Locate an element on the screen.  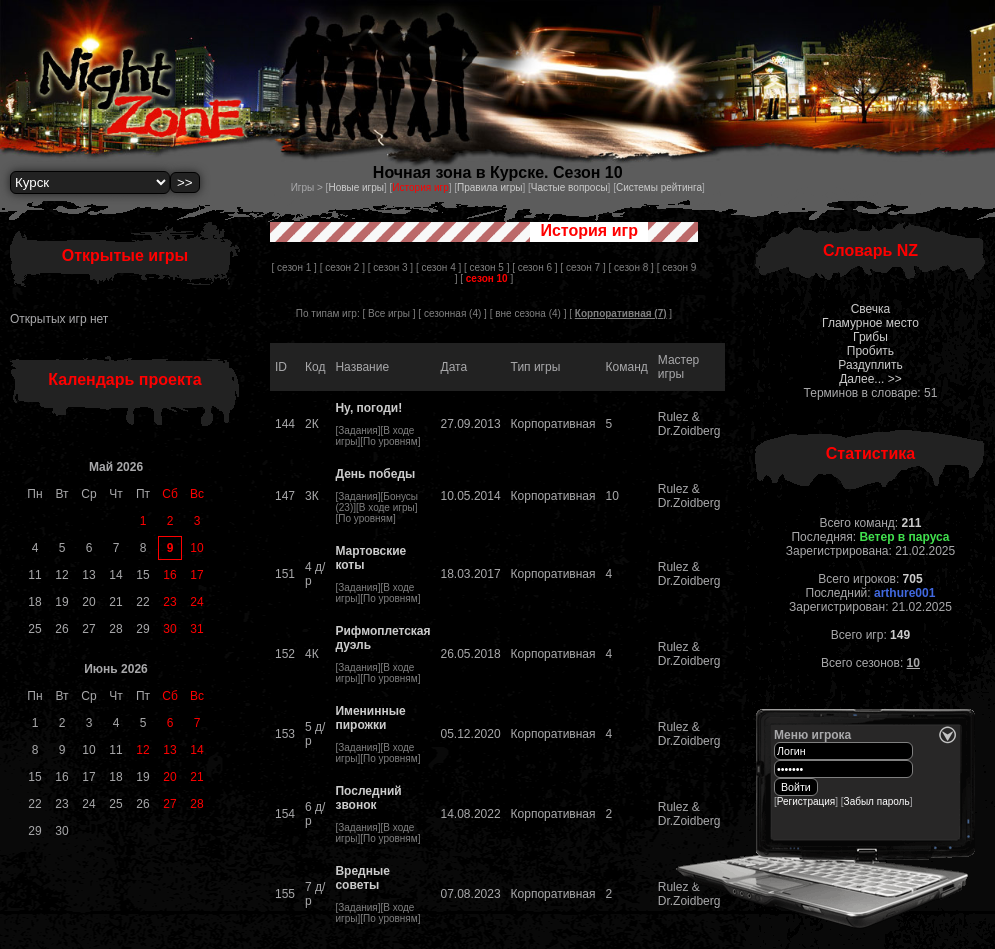
[ сезон 5 ] is located at coordinates (486, 267).